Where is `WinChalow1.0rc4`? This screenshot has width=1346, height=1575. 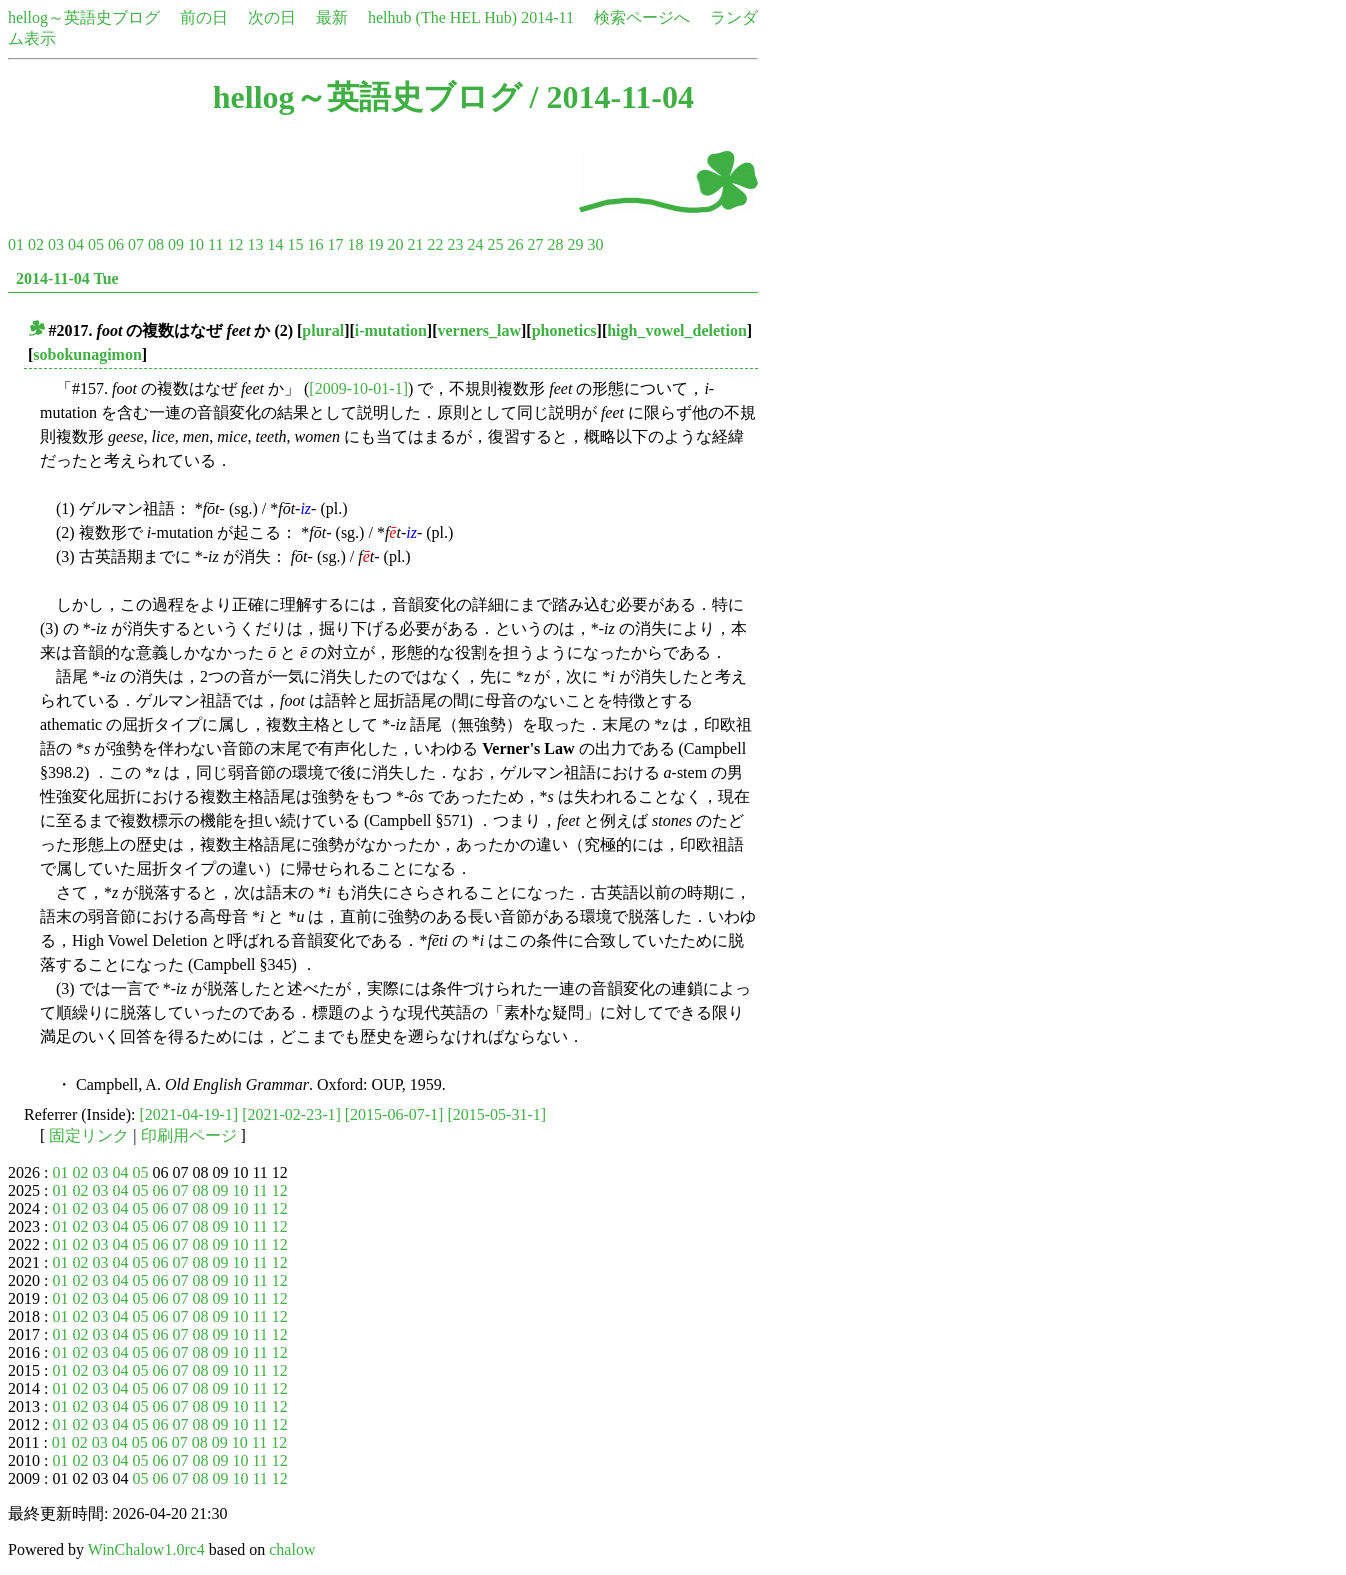
WinChalow1.0rc4 is located at coordinates (146, 1549).